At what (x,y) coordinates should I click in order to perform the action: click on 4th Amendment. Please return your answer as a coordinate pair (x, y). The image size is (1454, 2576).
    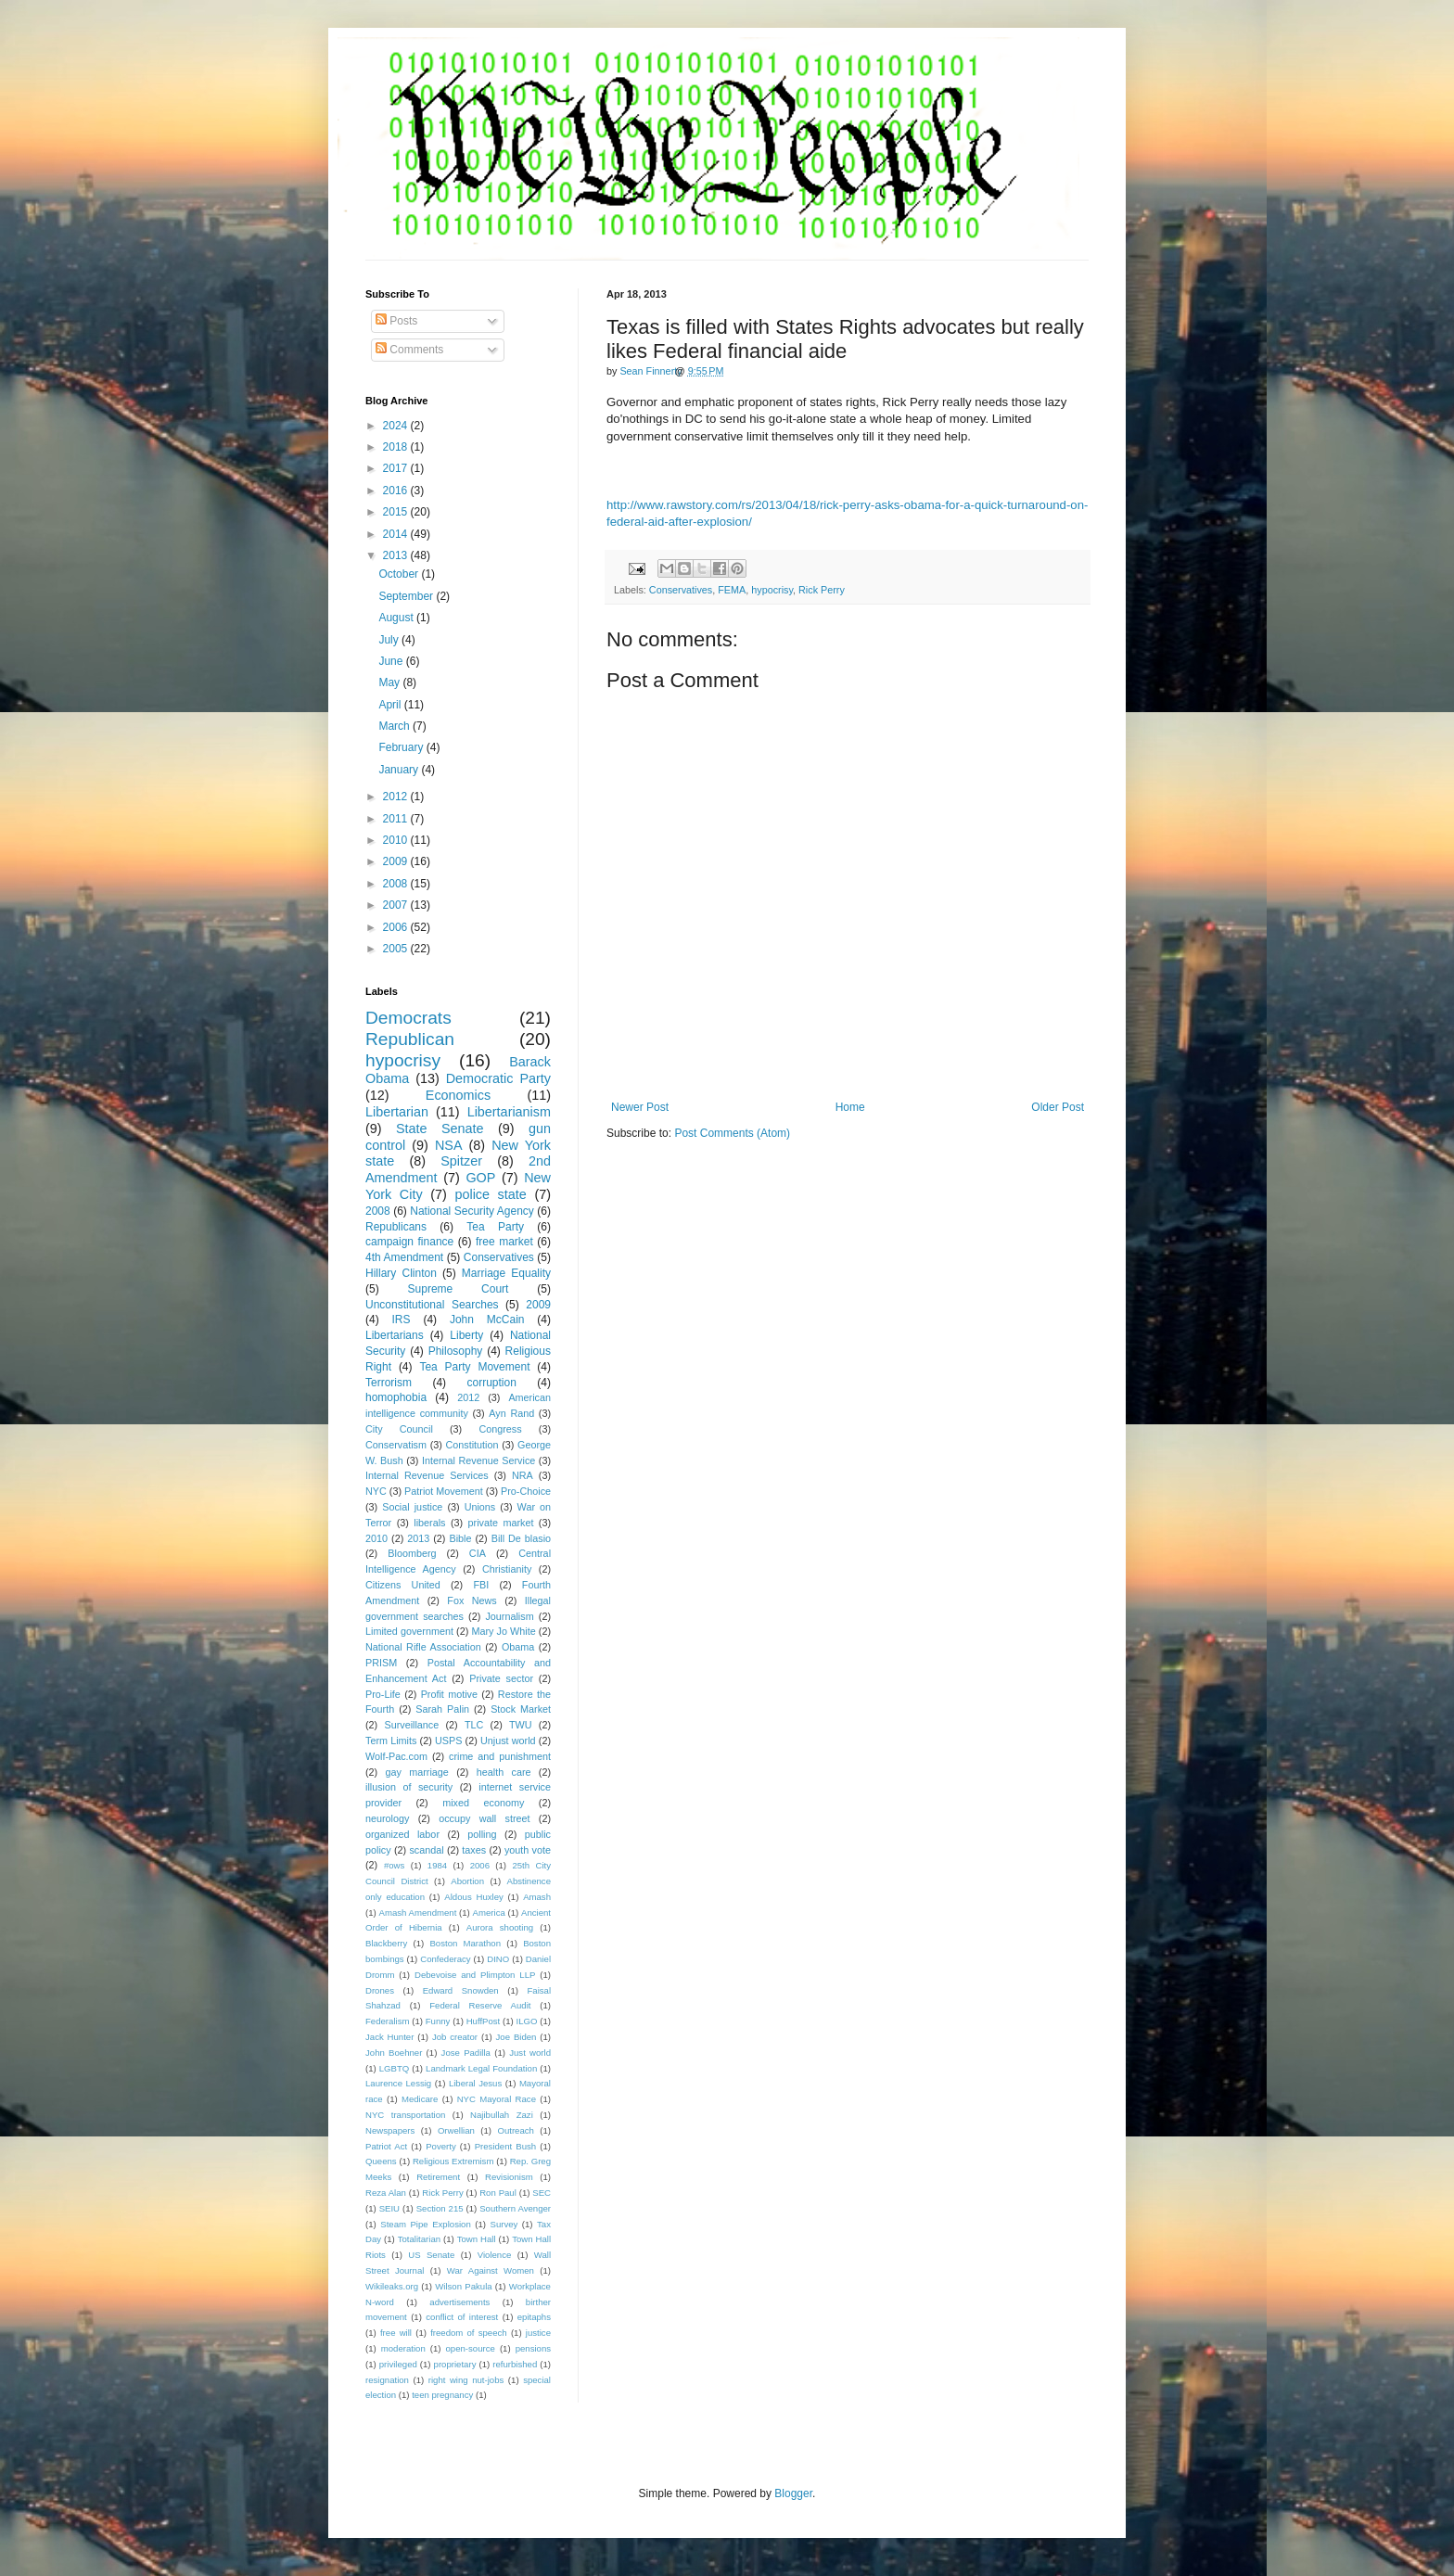
    Looking at the image, I should click on (404, 1257).